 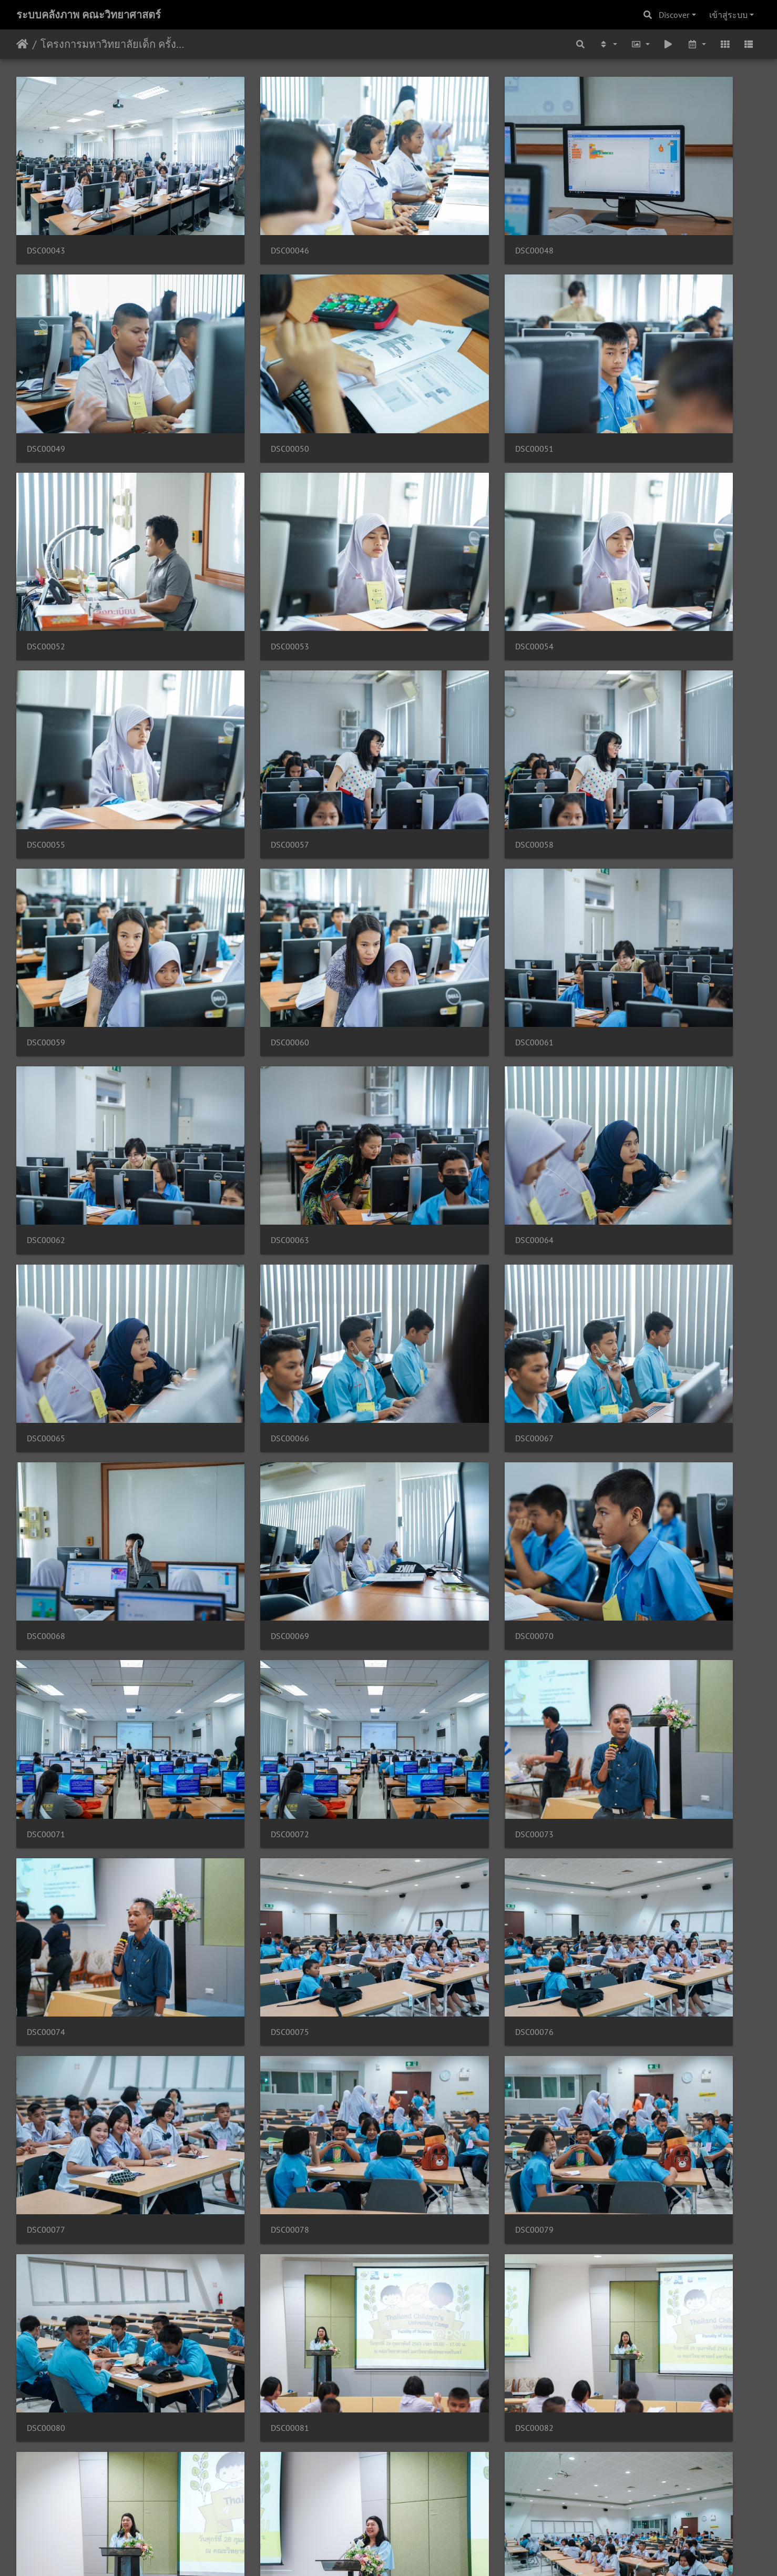 What do you see at coordinates (46, 2460) in the screenshot?
I see `DSC00127` at bounding box center [46, 2460].